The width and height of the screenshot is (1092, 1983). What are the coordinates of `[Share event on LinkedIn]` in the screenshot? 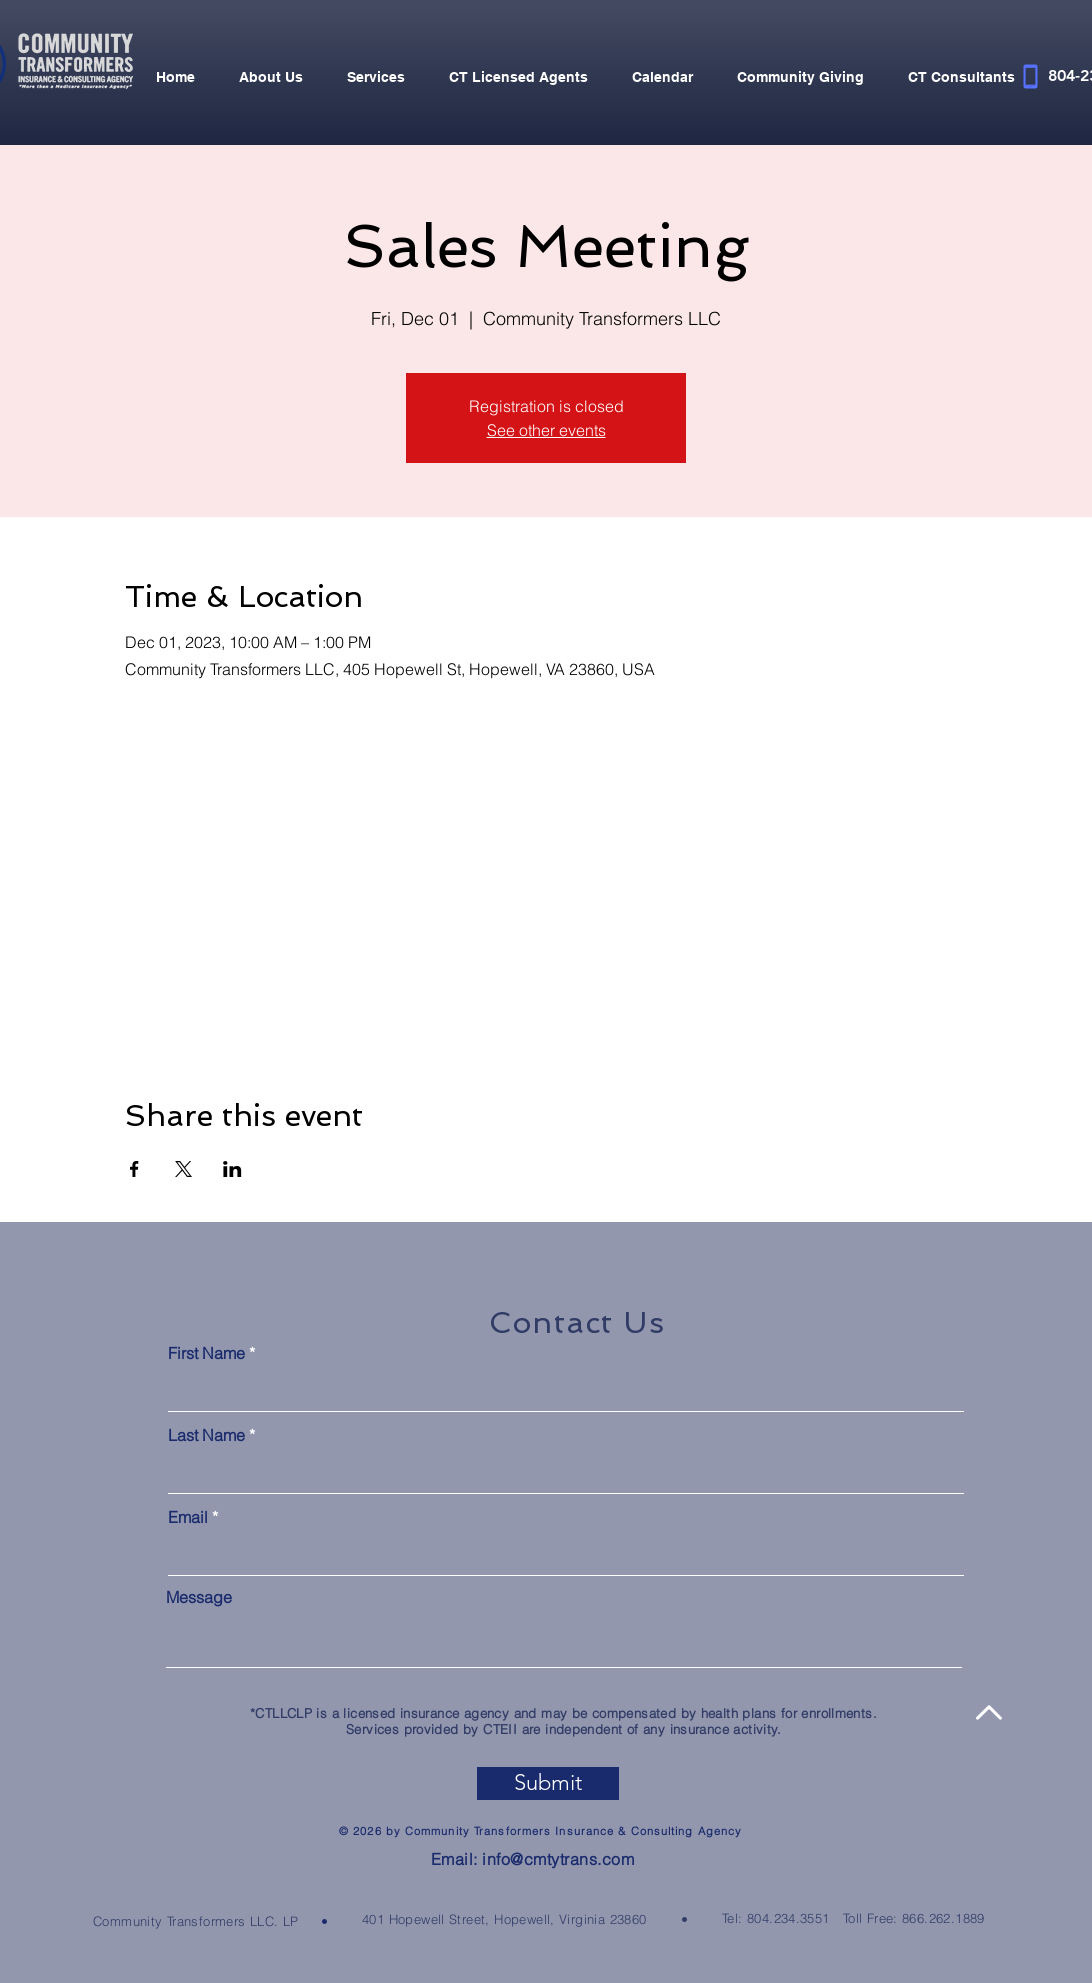 It's located at (232, 1169).